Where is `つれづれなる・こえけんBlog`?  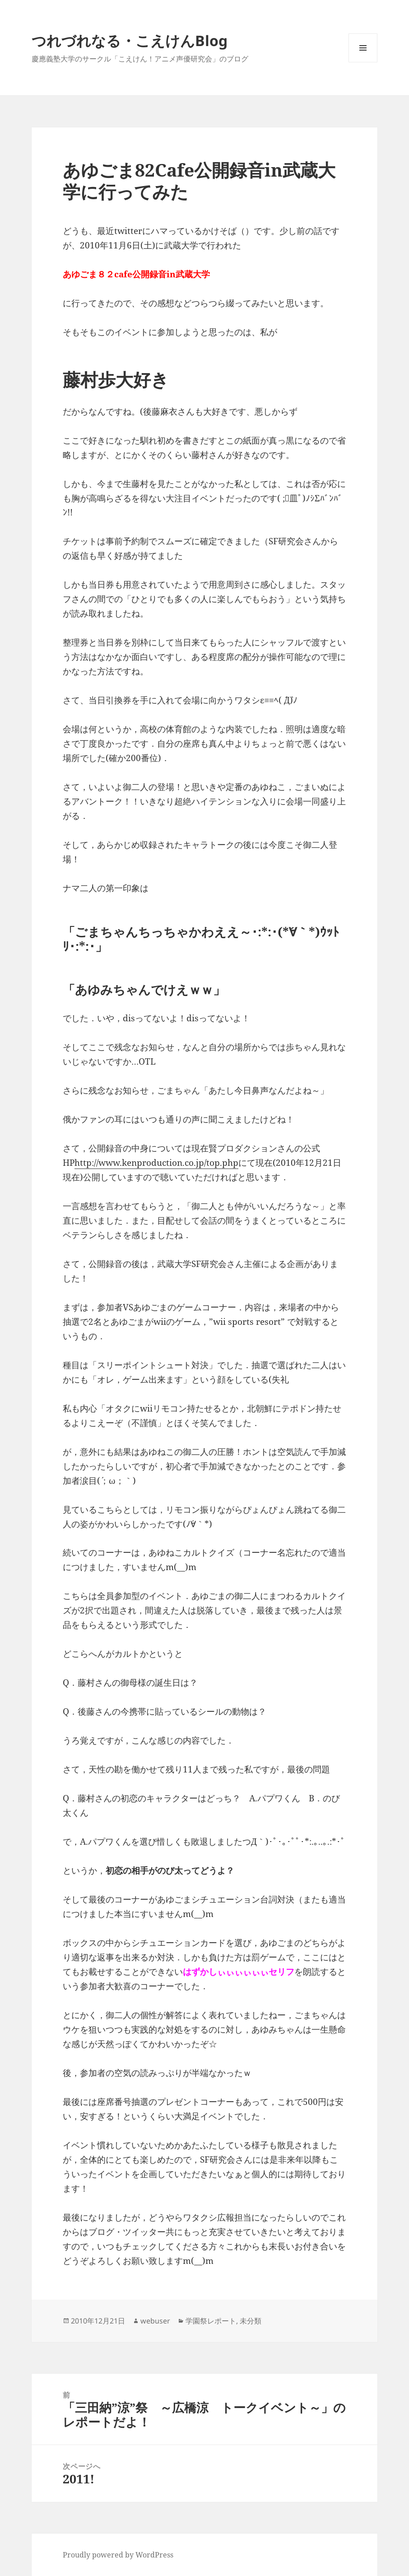 つれづれなる・こえけんBlog is located at coordinates (130, 40).